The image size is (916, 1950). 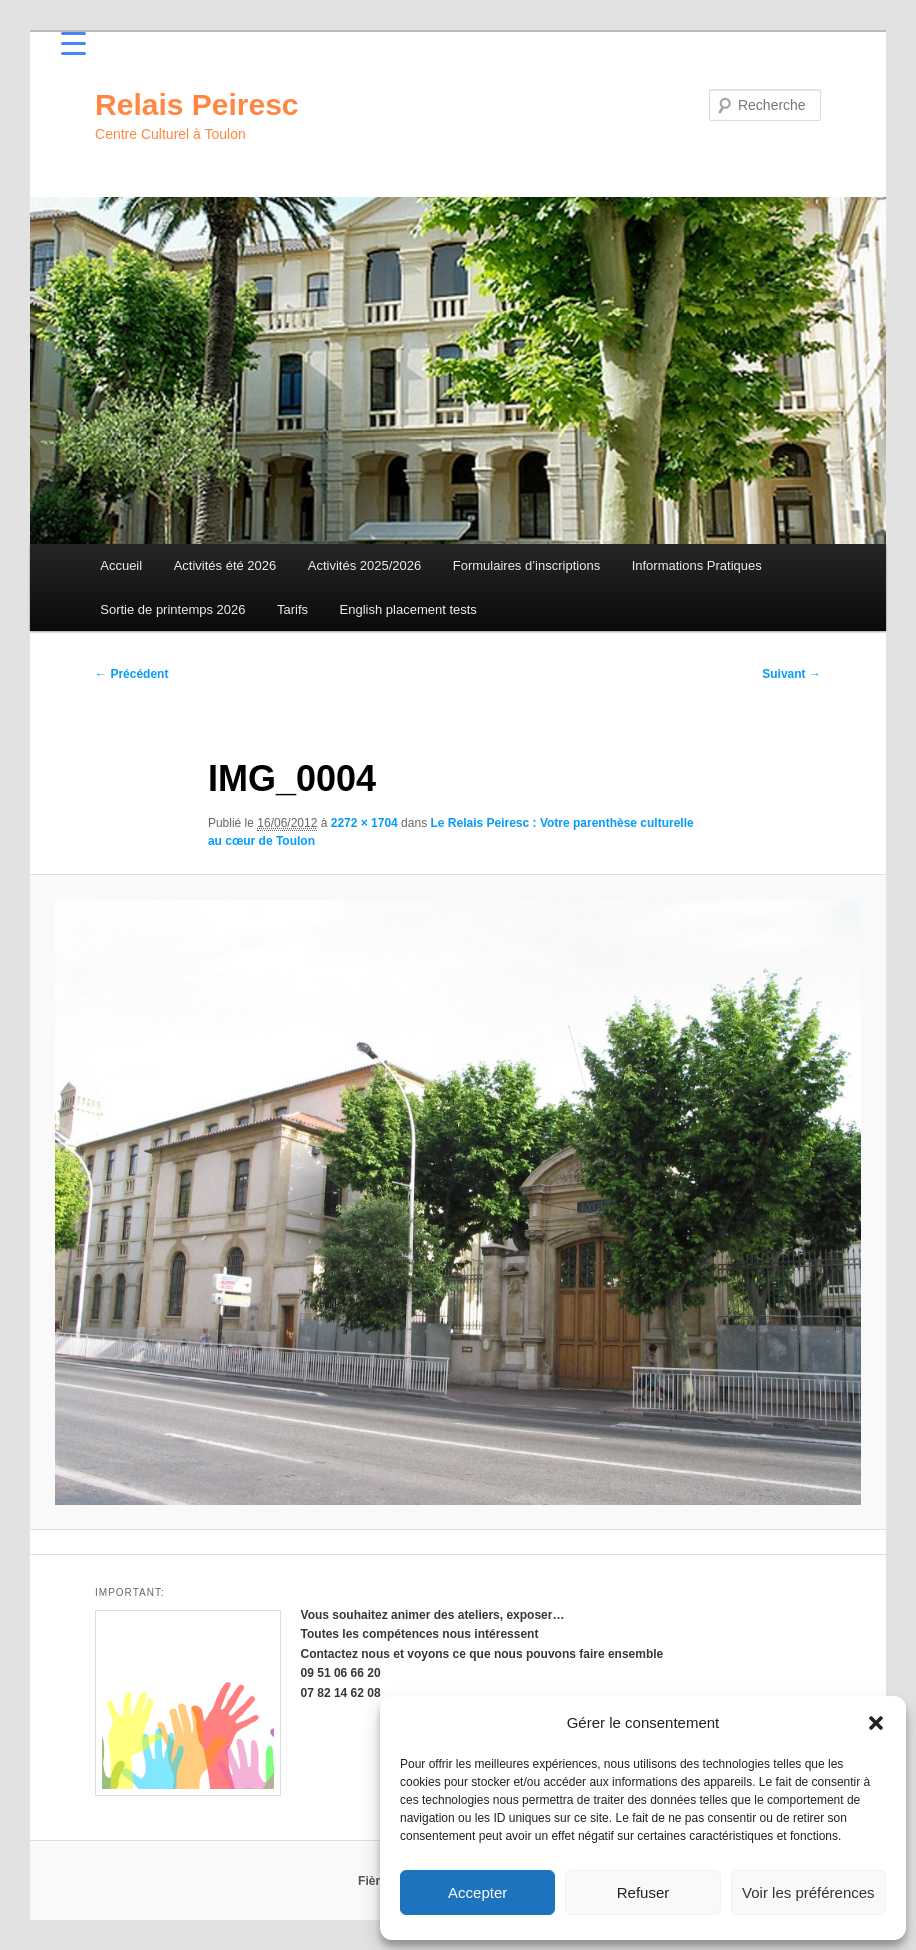 I want to click on [Menu Trigger], so click(x=73, y=42).